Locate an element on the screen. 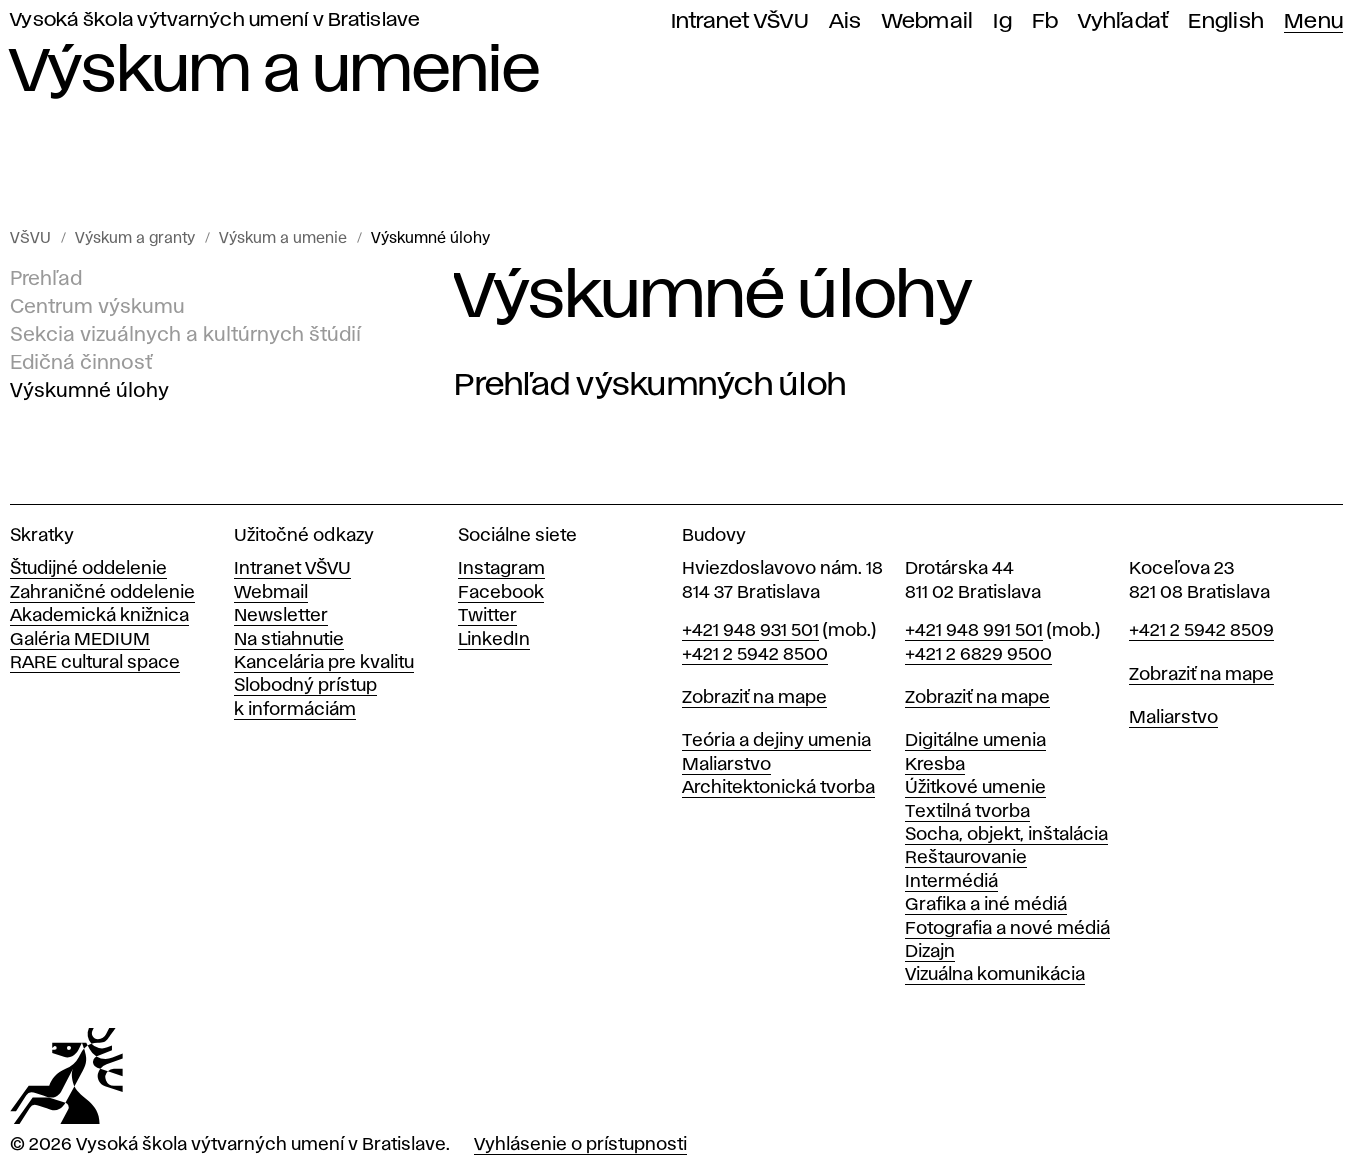  Kresba is located at coordinates (935, 765).